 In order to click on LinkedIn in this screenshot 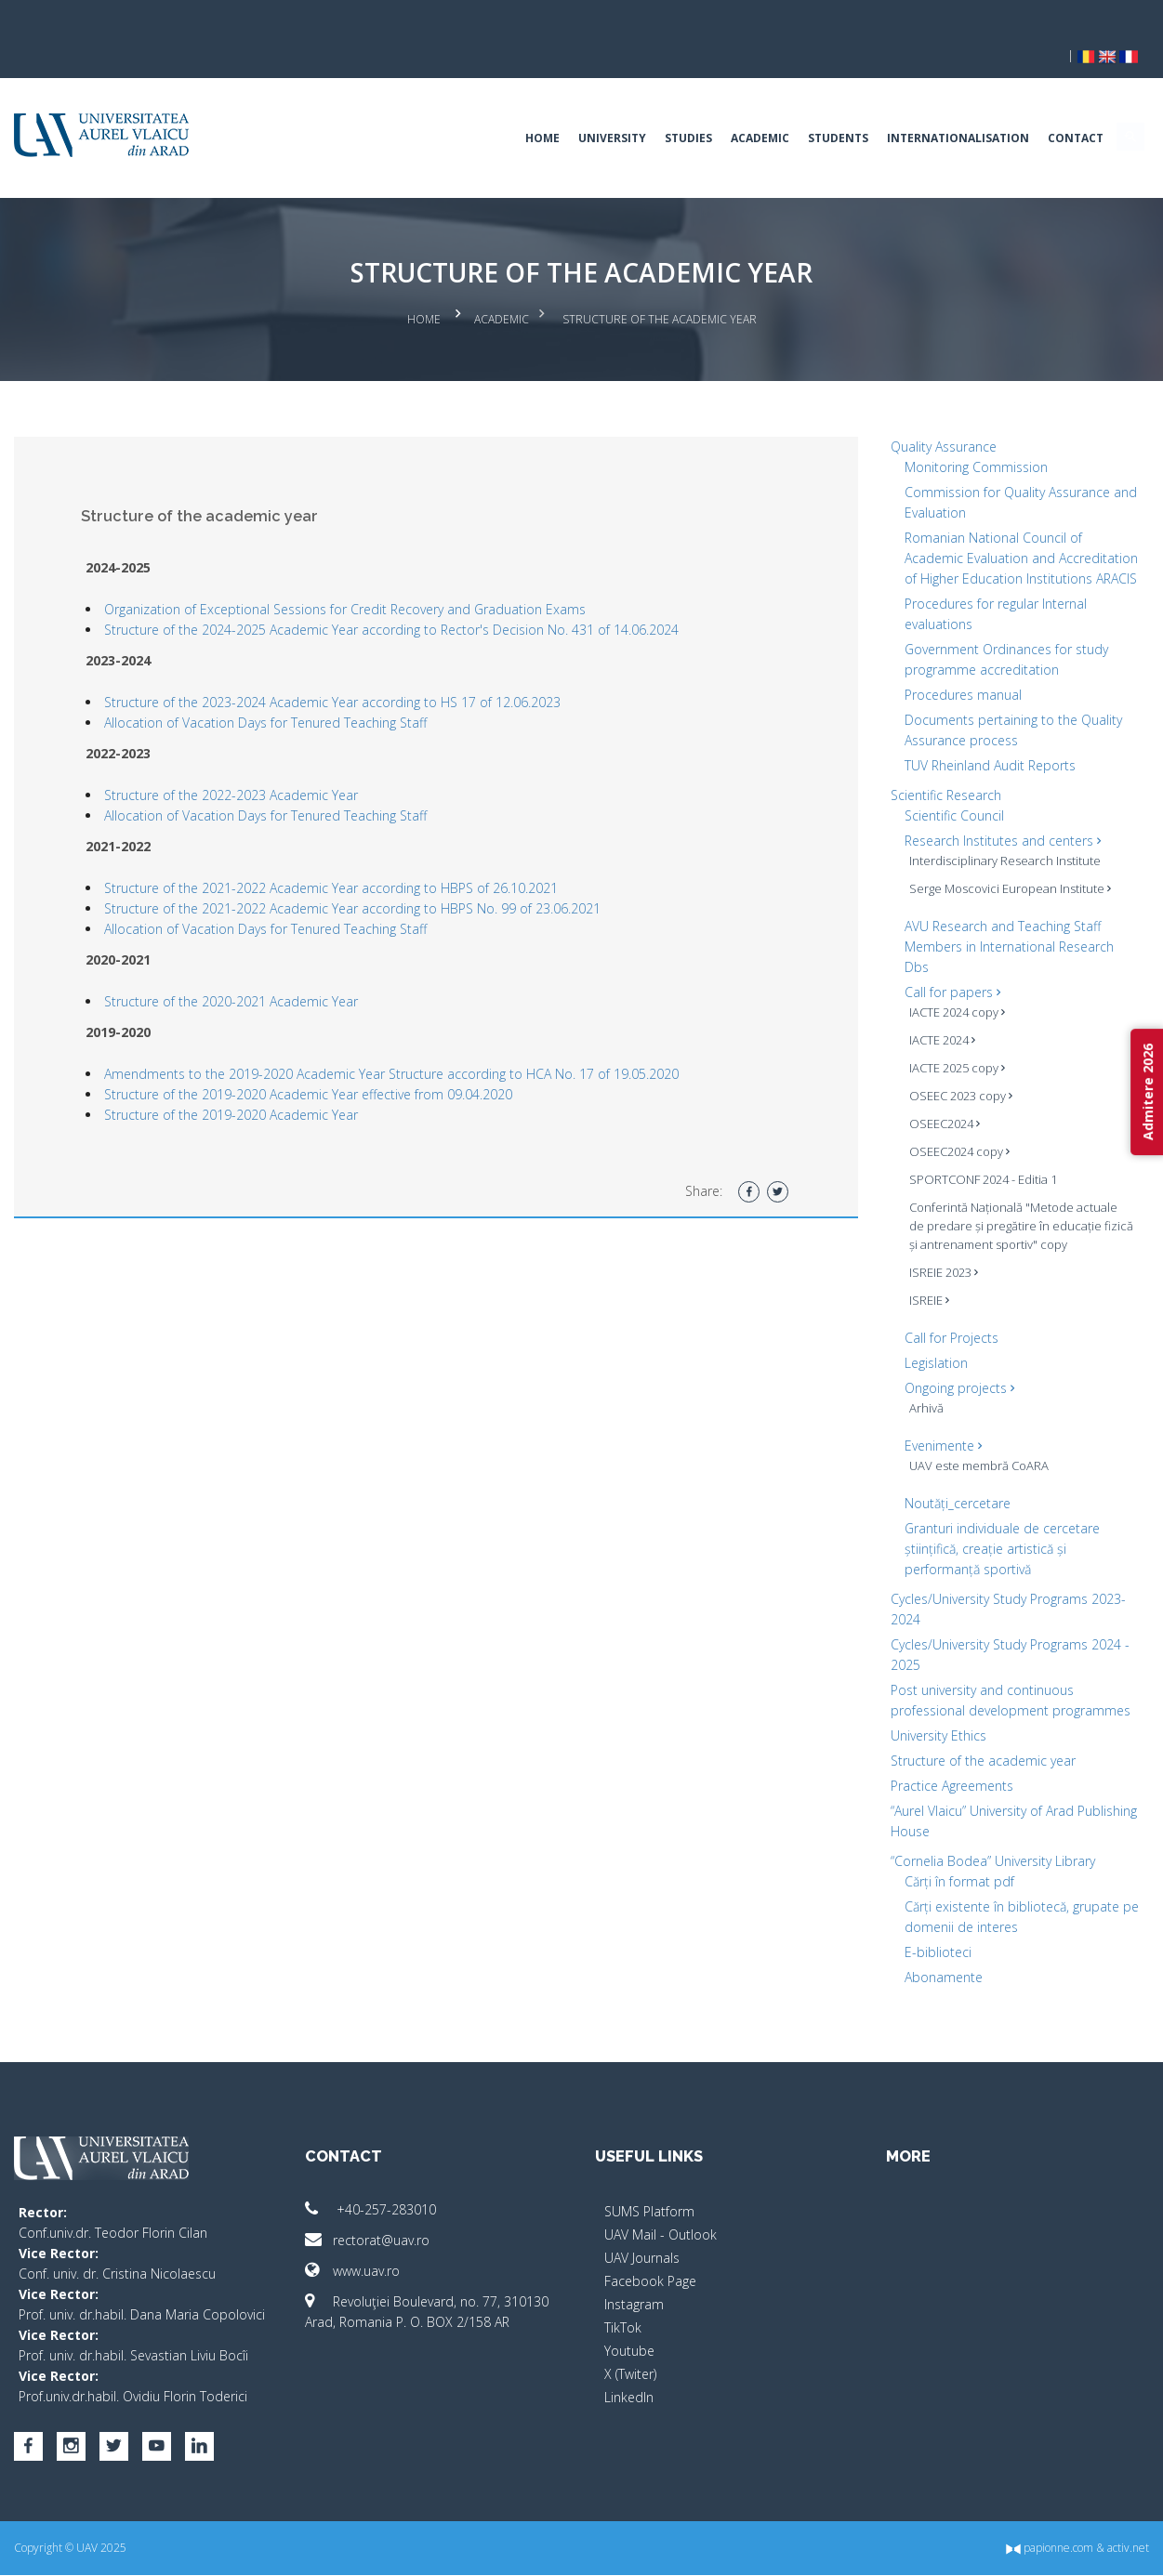, I will do `click(629, 2377)`.